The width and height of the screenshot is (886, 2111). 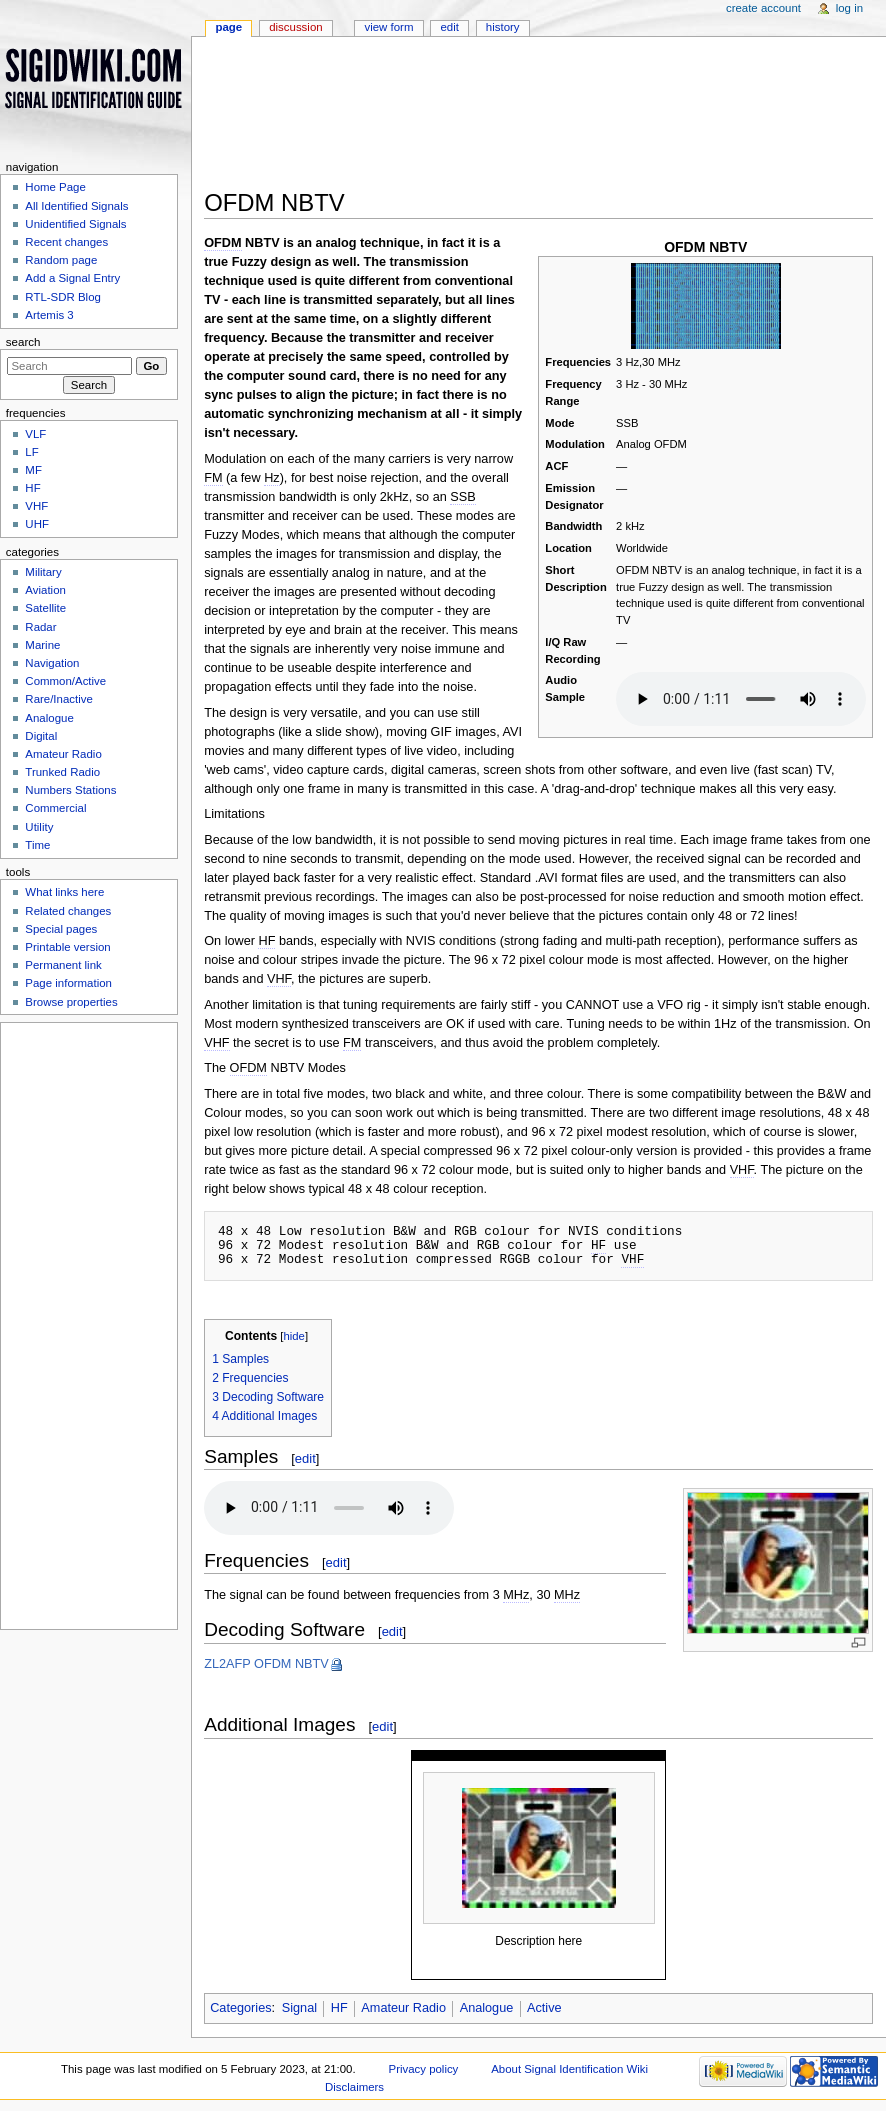 What do you see at coordinates (403, 2008) in the screenshot?
I see `Amateur Radio` at bounding box center [403, 2008].